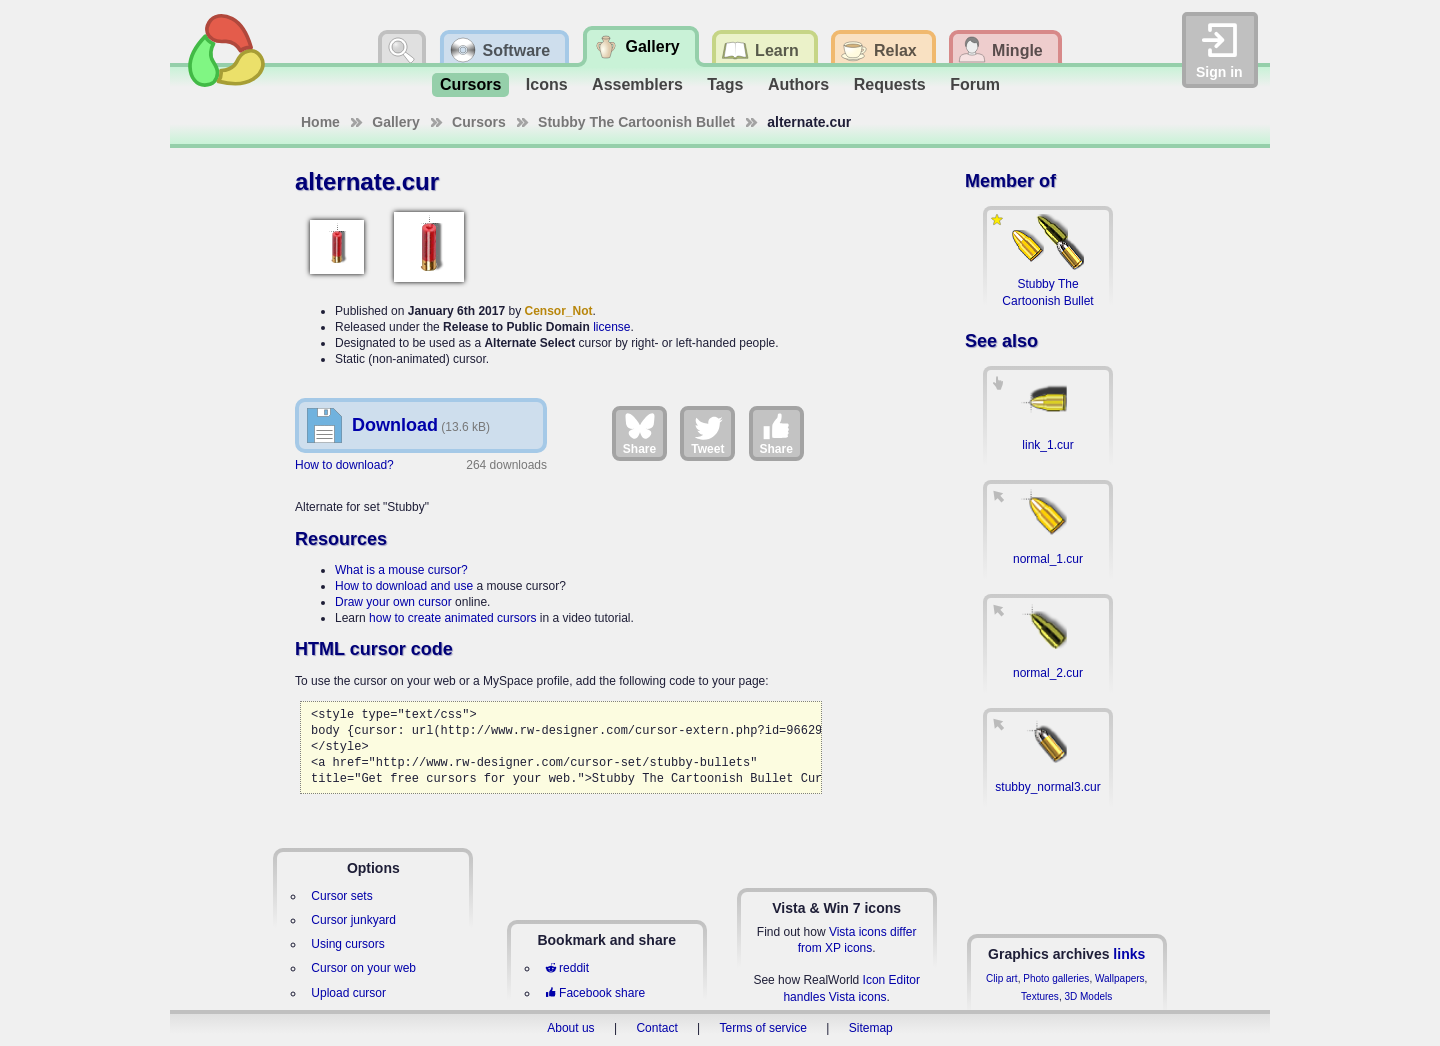 Image resolution: width=1440 pixels, height=1046 pixels. What do you see at coordinates (401, 570) in the screenshot?
I see `What is a mouse cursor?` at bounding box center [401, 570].